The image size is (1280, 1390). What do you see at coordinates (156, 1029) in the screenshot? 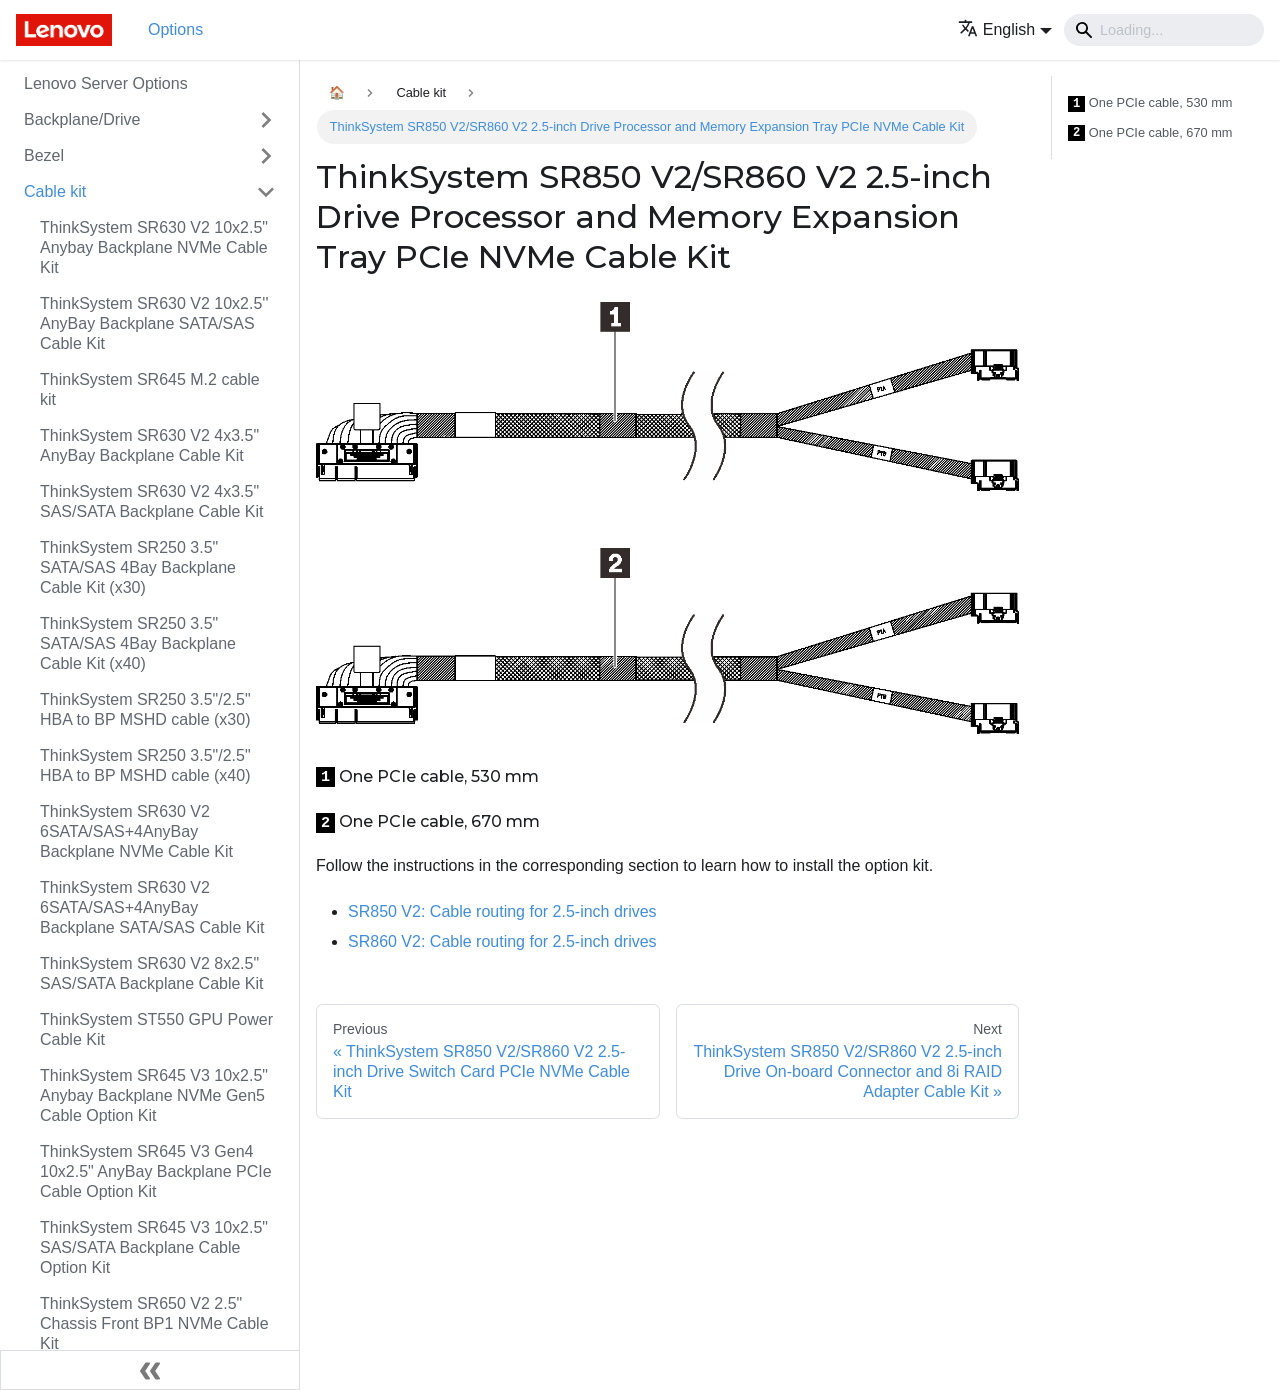
I see `ThinkSystem ST550 GPU Power Cable Kit` at bounding box center [156, 1029].